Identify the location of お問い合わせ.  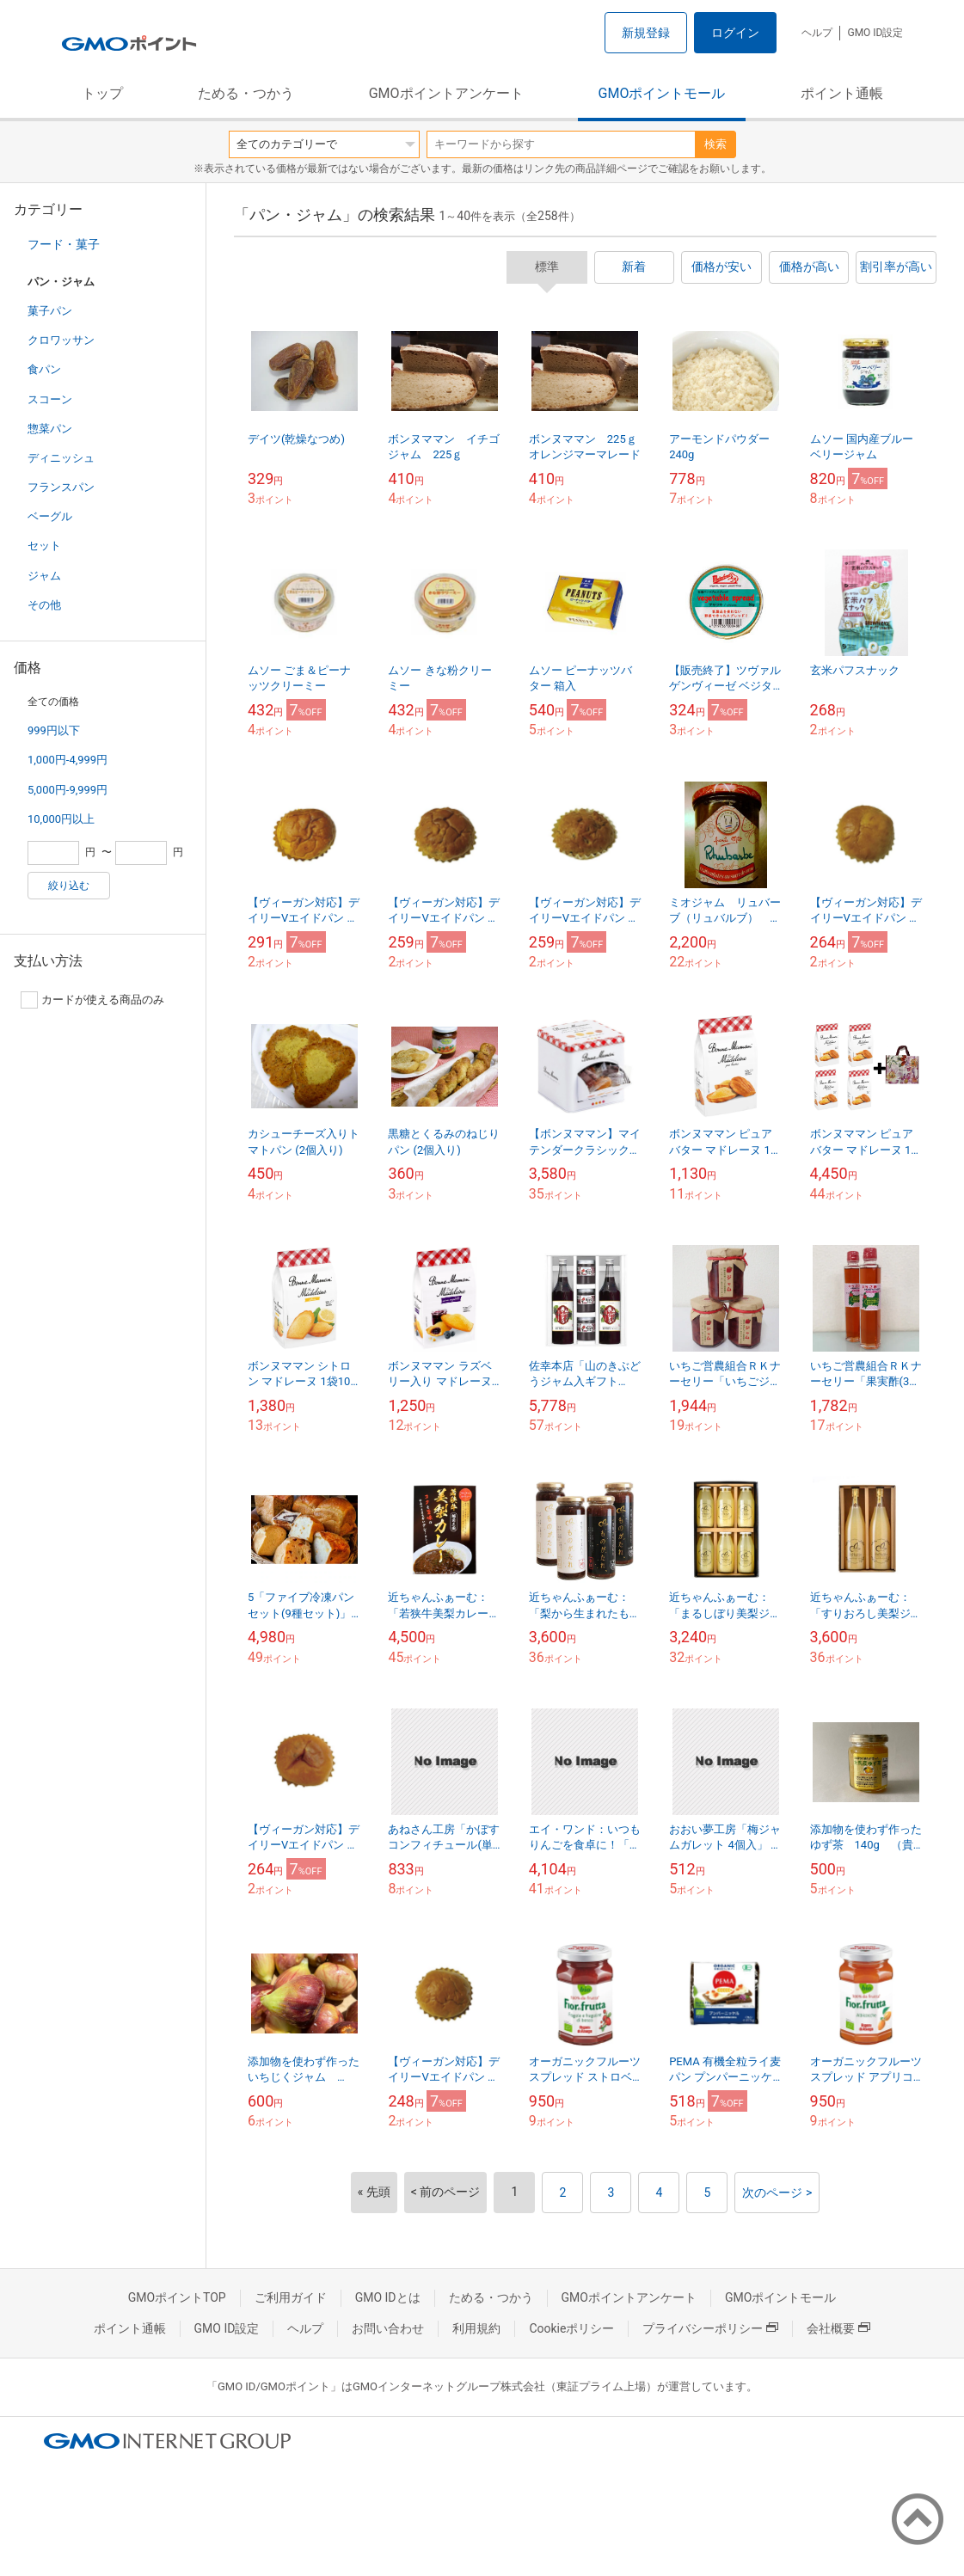
(388, 2328).